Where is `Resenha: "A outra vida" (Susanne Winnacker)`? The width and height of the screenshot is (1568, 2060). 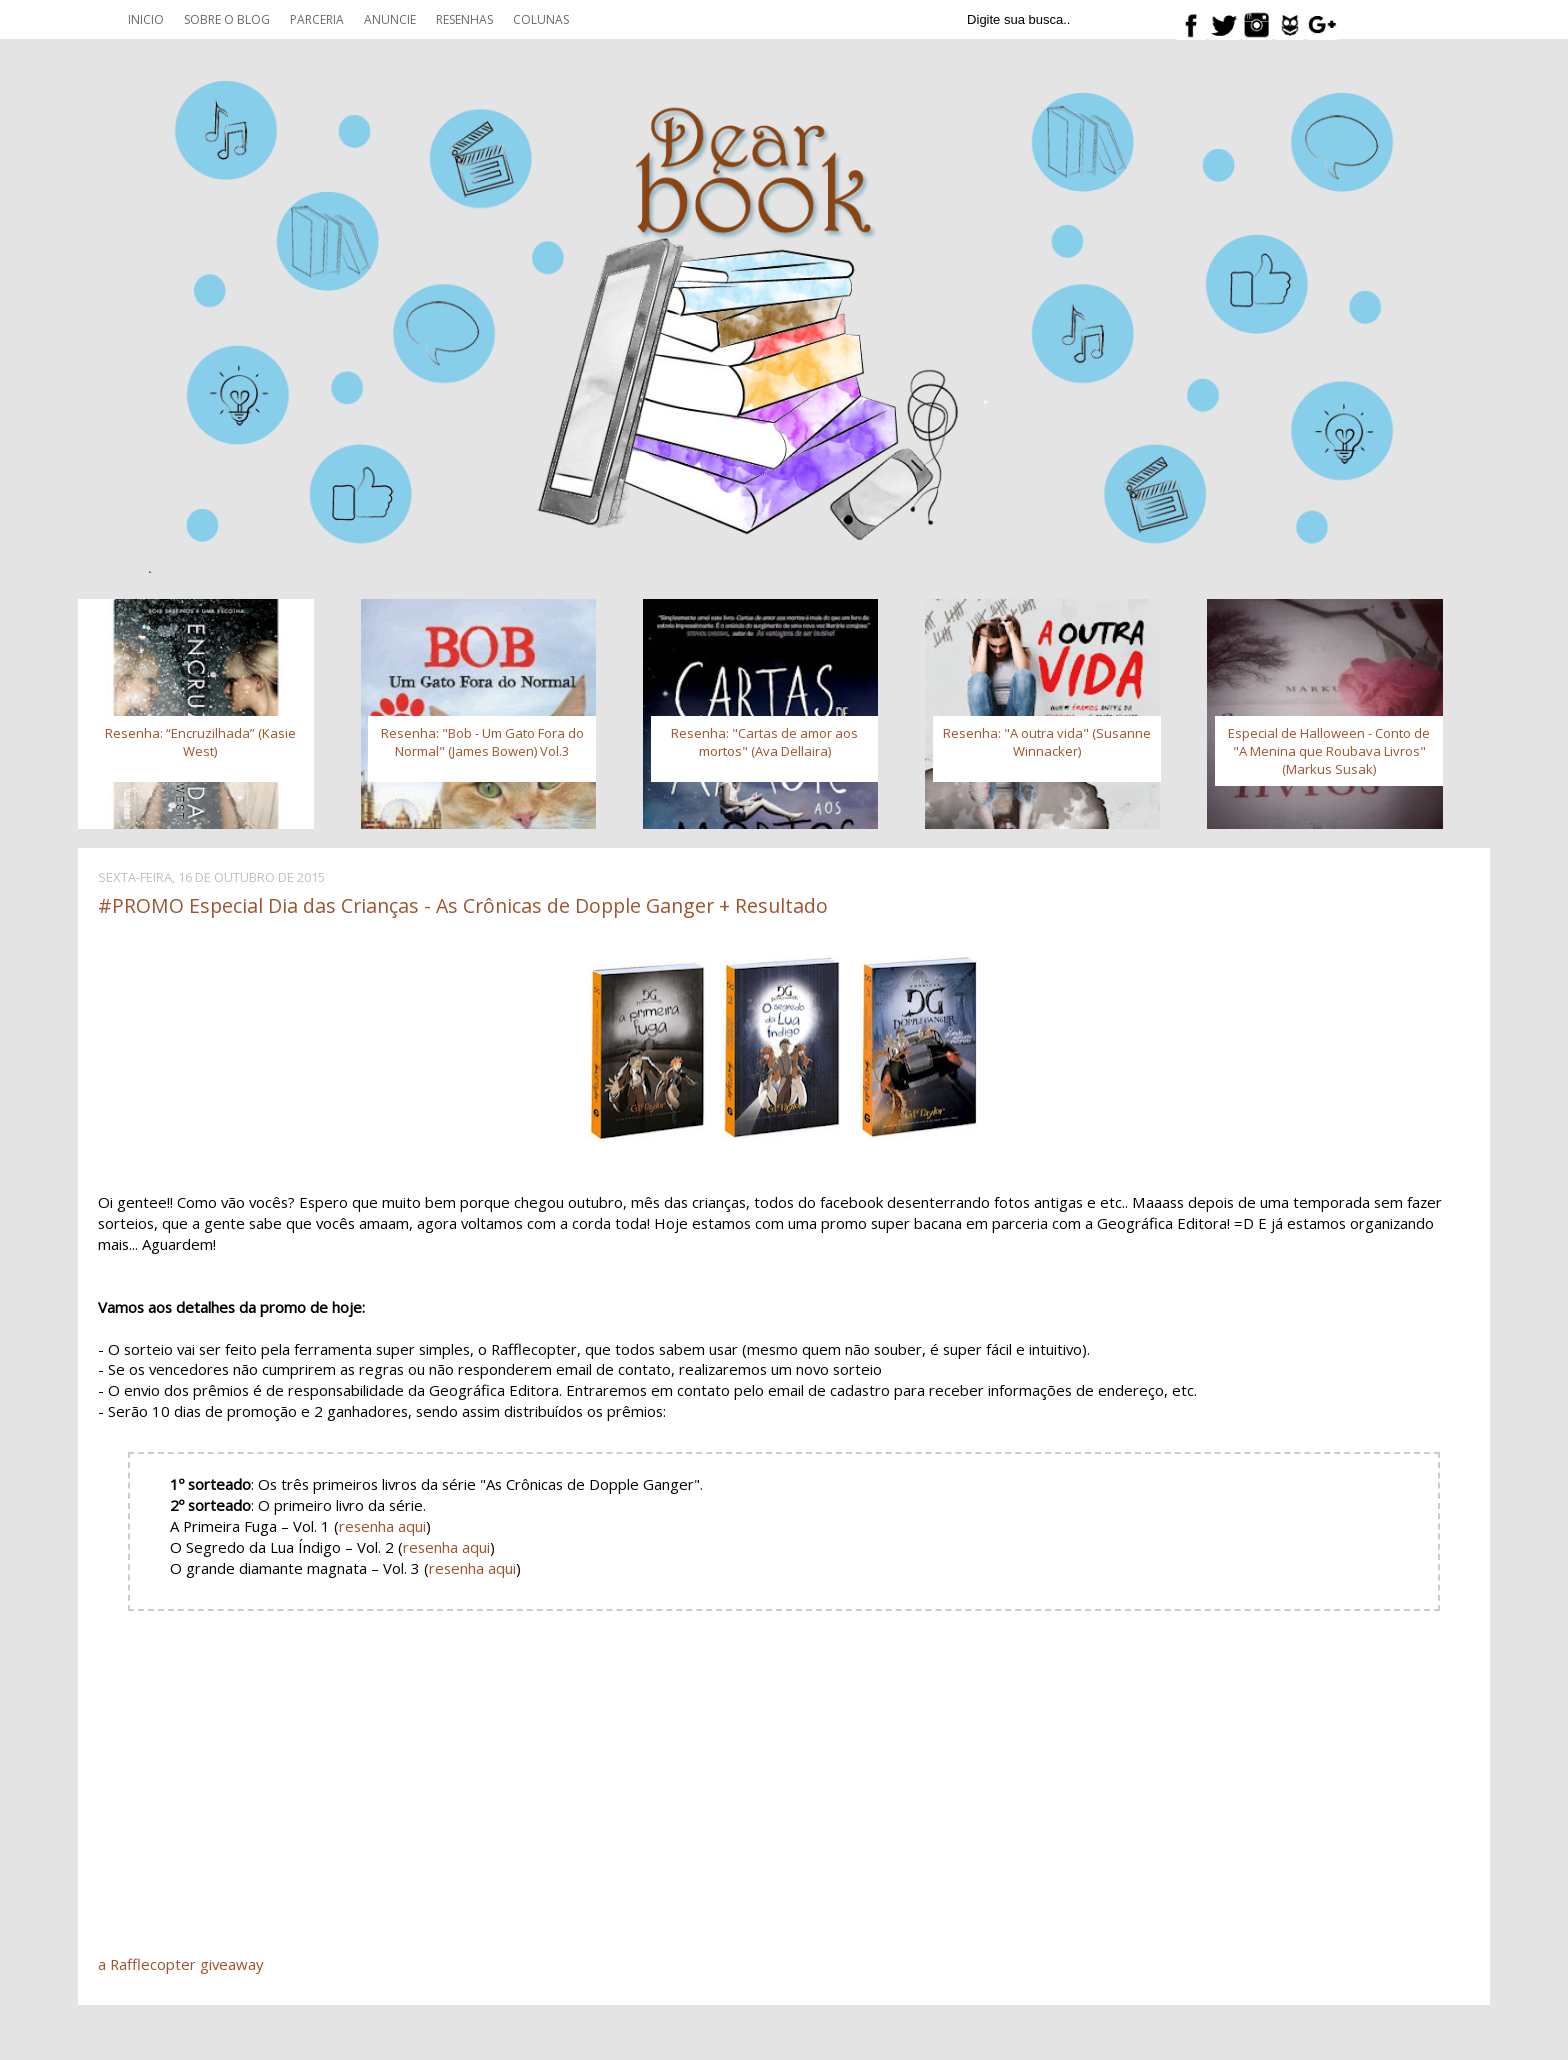
Resenha: "A outra vida" (Susanne Winnacker) is located at coordinates (1047, 742).